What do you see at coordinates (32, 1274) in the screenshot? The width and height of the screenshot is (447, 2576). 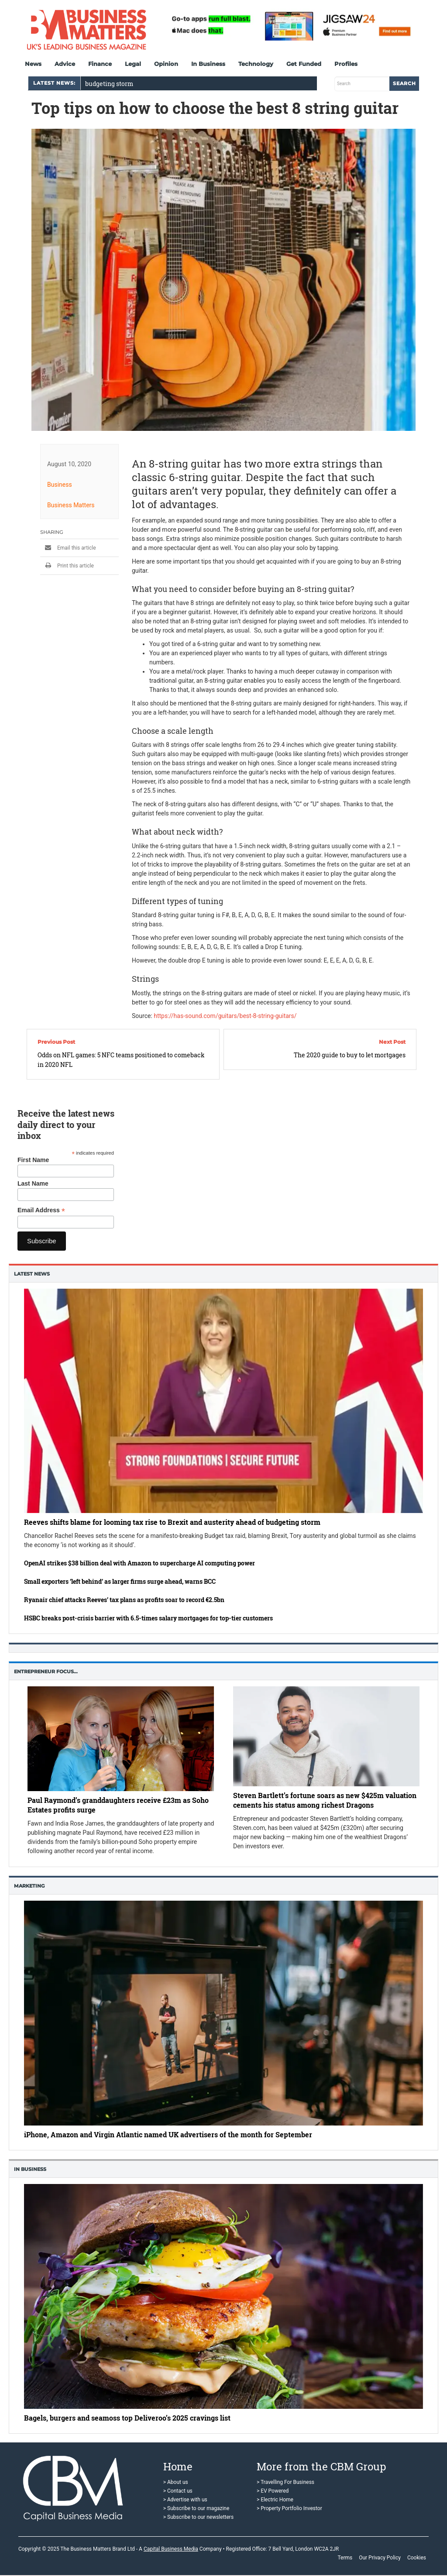 I see `Latest News` at bounding box center [32, 1274].